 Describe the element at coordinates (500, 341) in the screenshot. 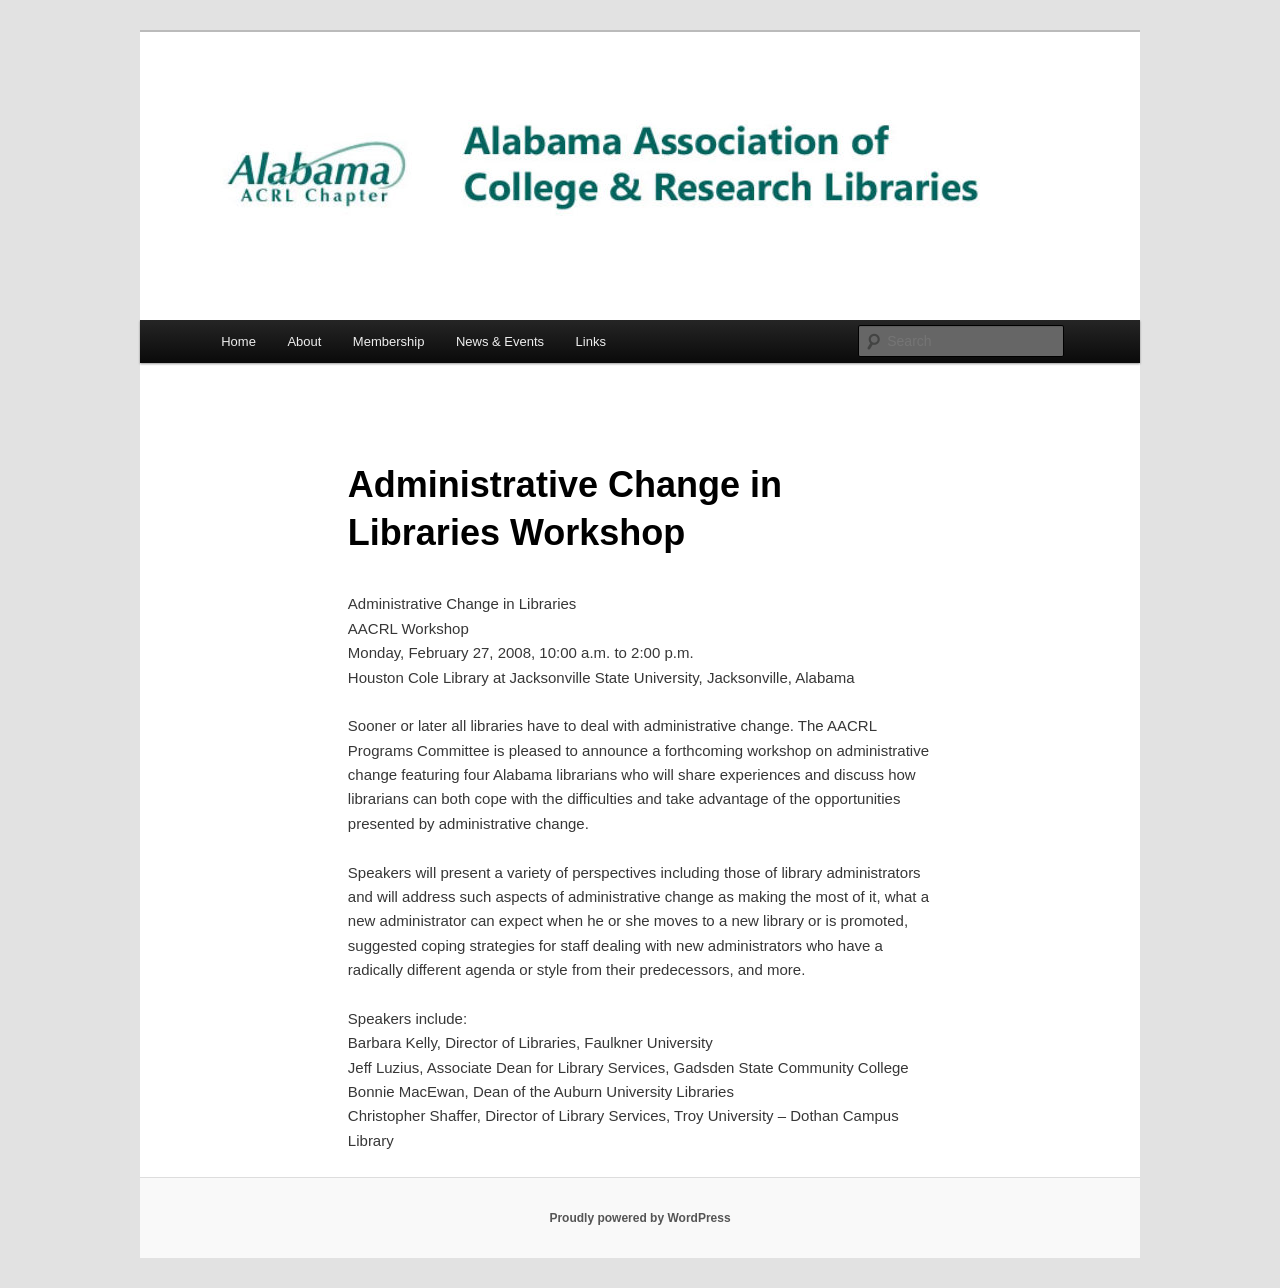

I see `News & Events` at that location.